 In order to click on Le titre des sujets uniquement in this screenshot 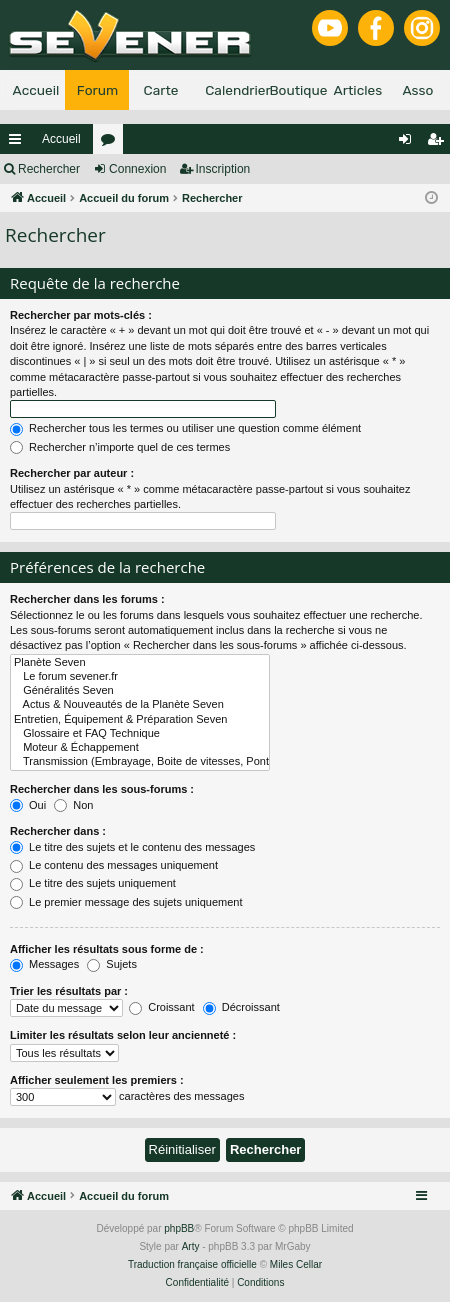, I will do `click(93, 883)`.